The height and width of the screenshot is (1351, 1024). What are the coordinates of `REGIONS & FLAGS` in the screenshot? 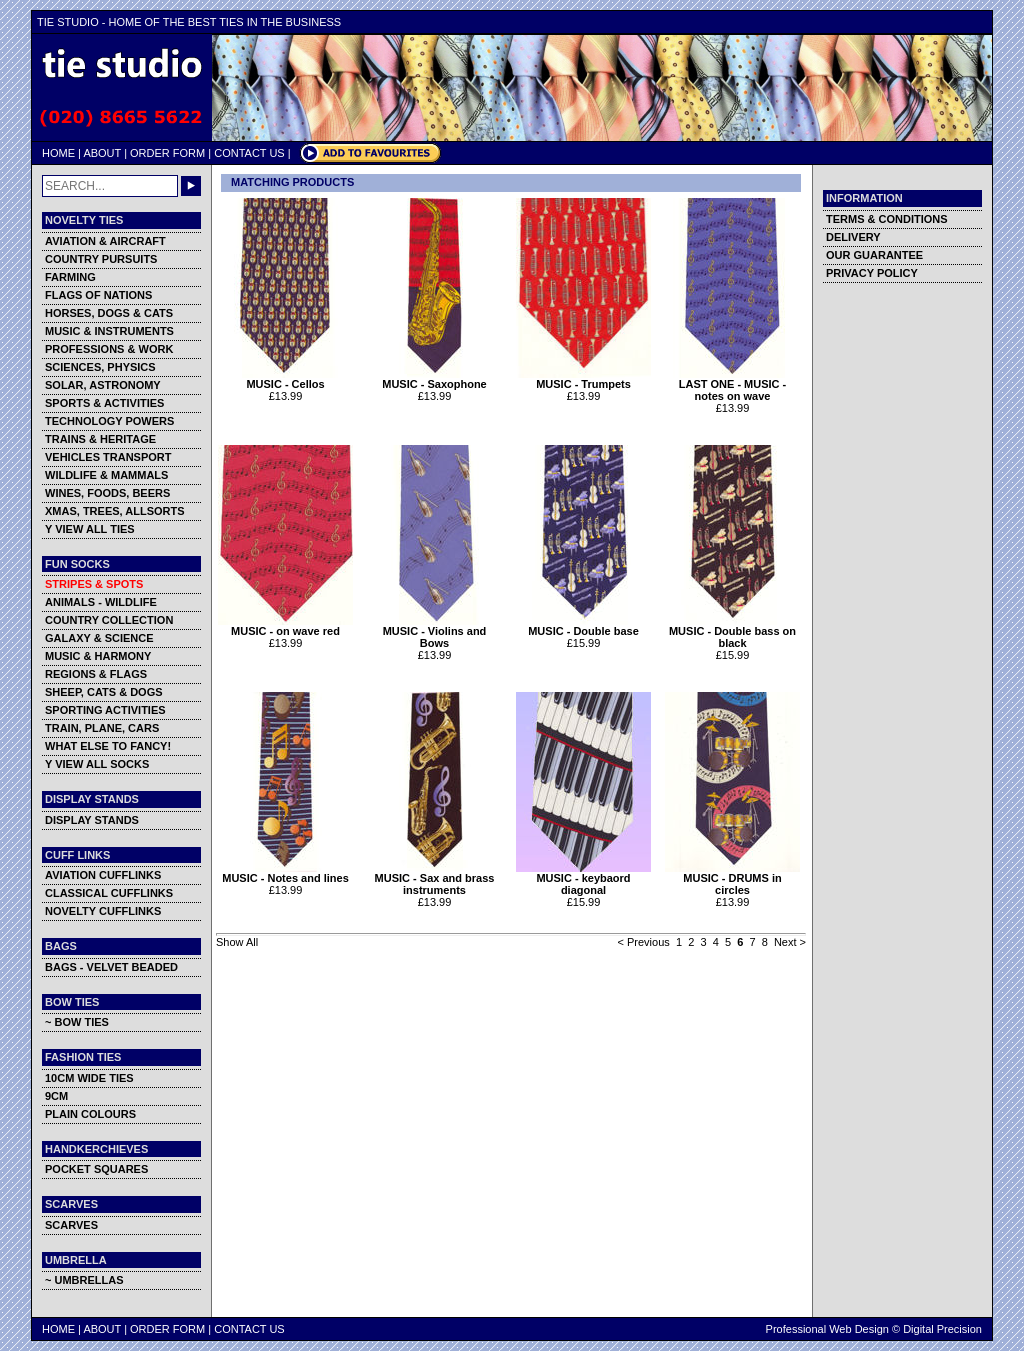 It's located at (96, 674).